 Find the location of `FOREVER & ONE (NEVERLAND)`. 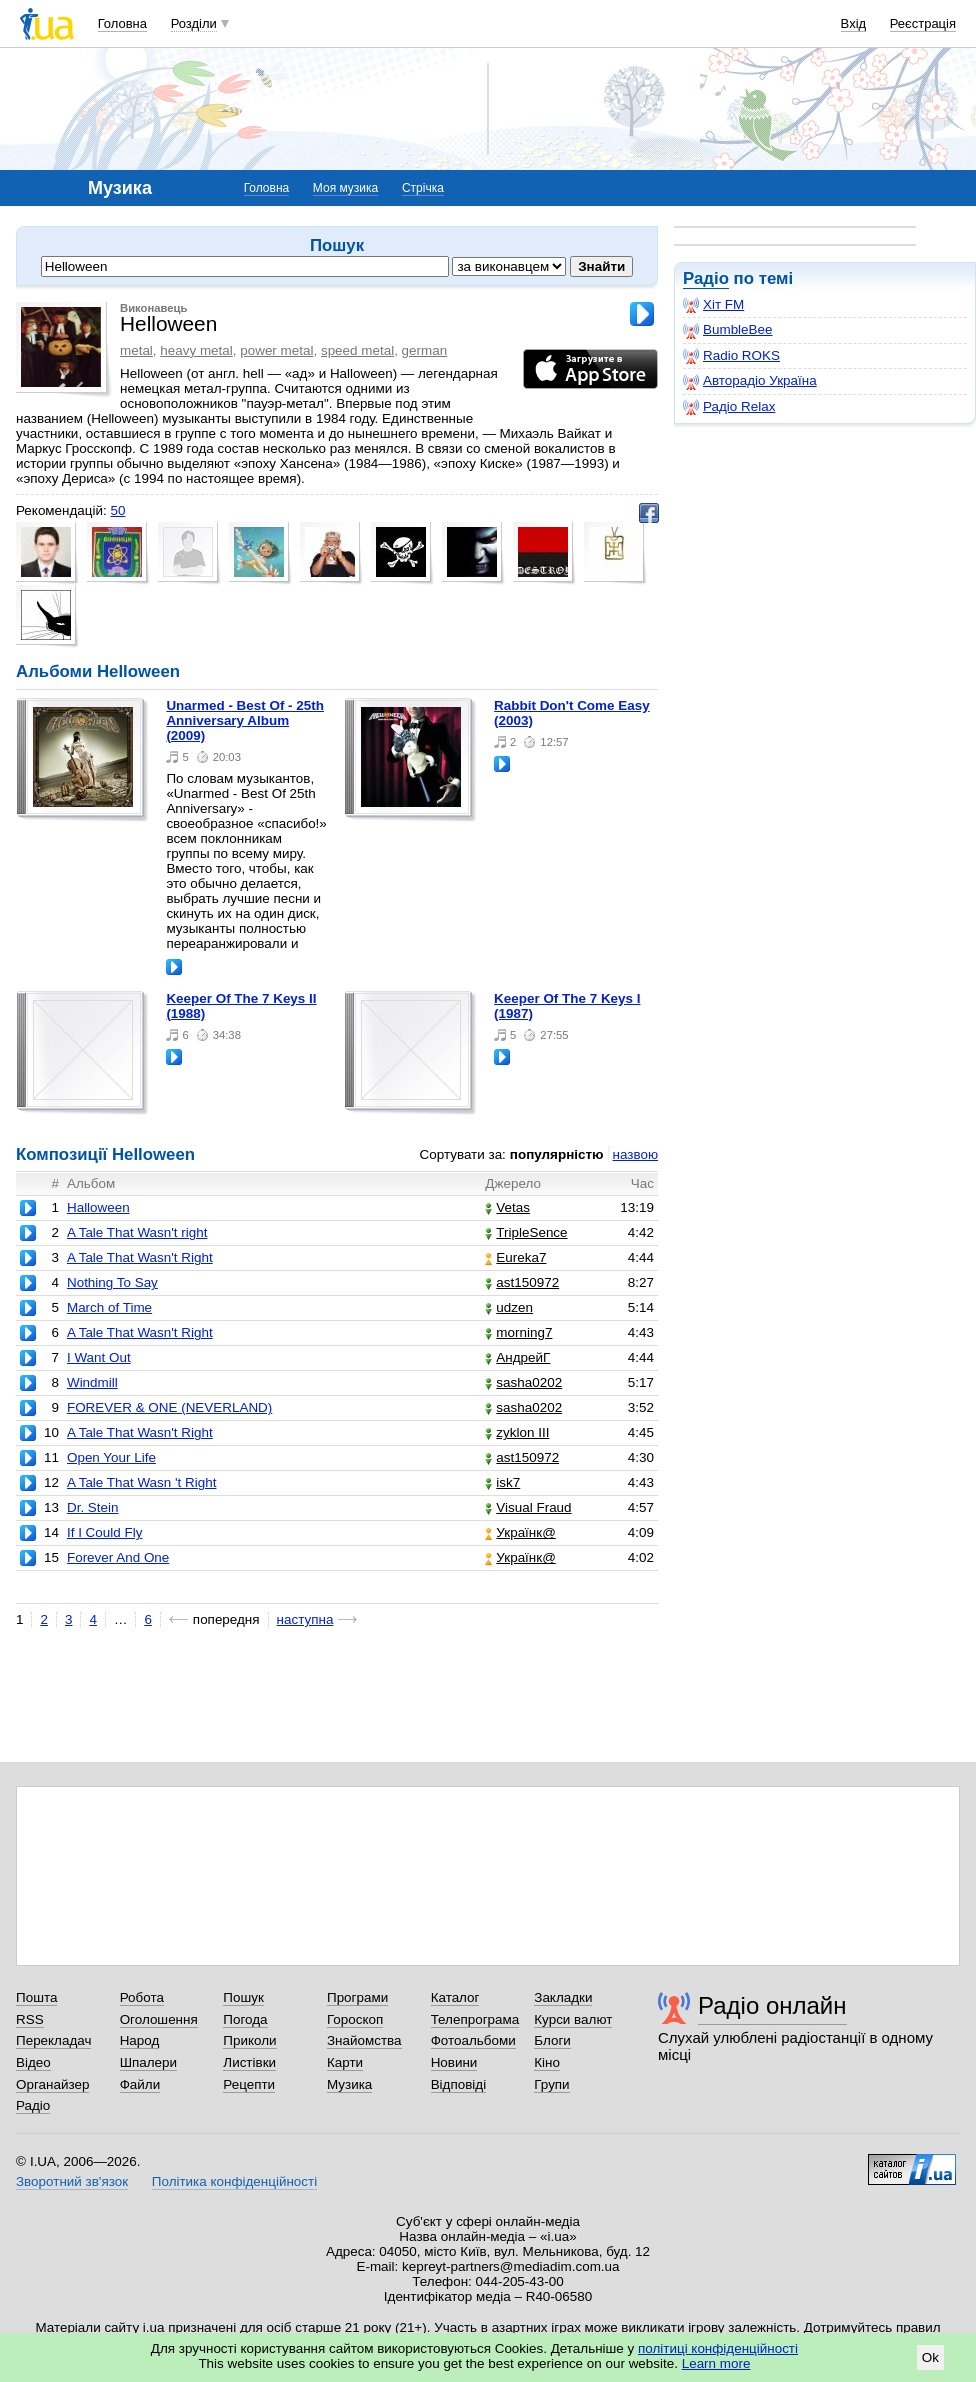

FOREVER & ONE (NEVERLAND) is located at coordinates (169, 1407).